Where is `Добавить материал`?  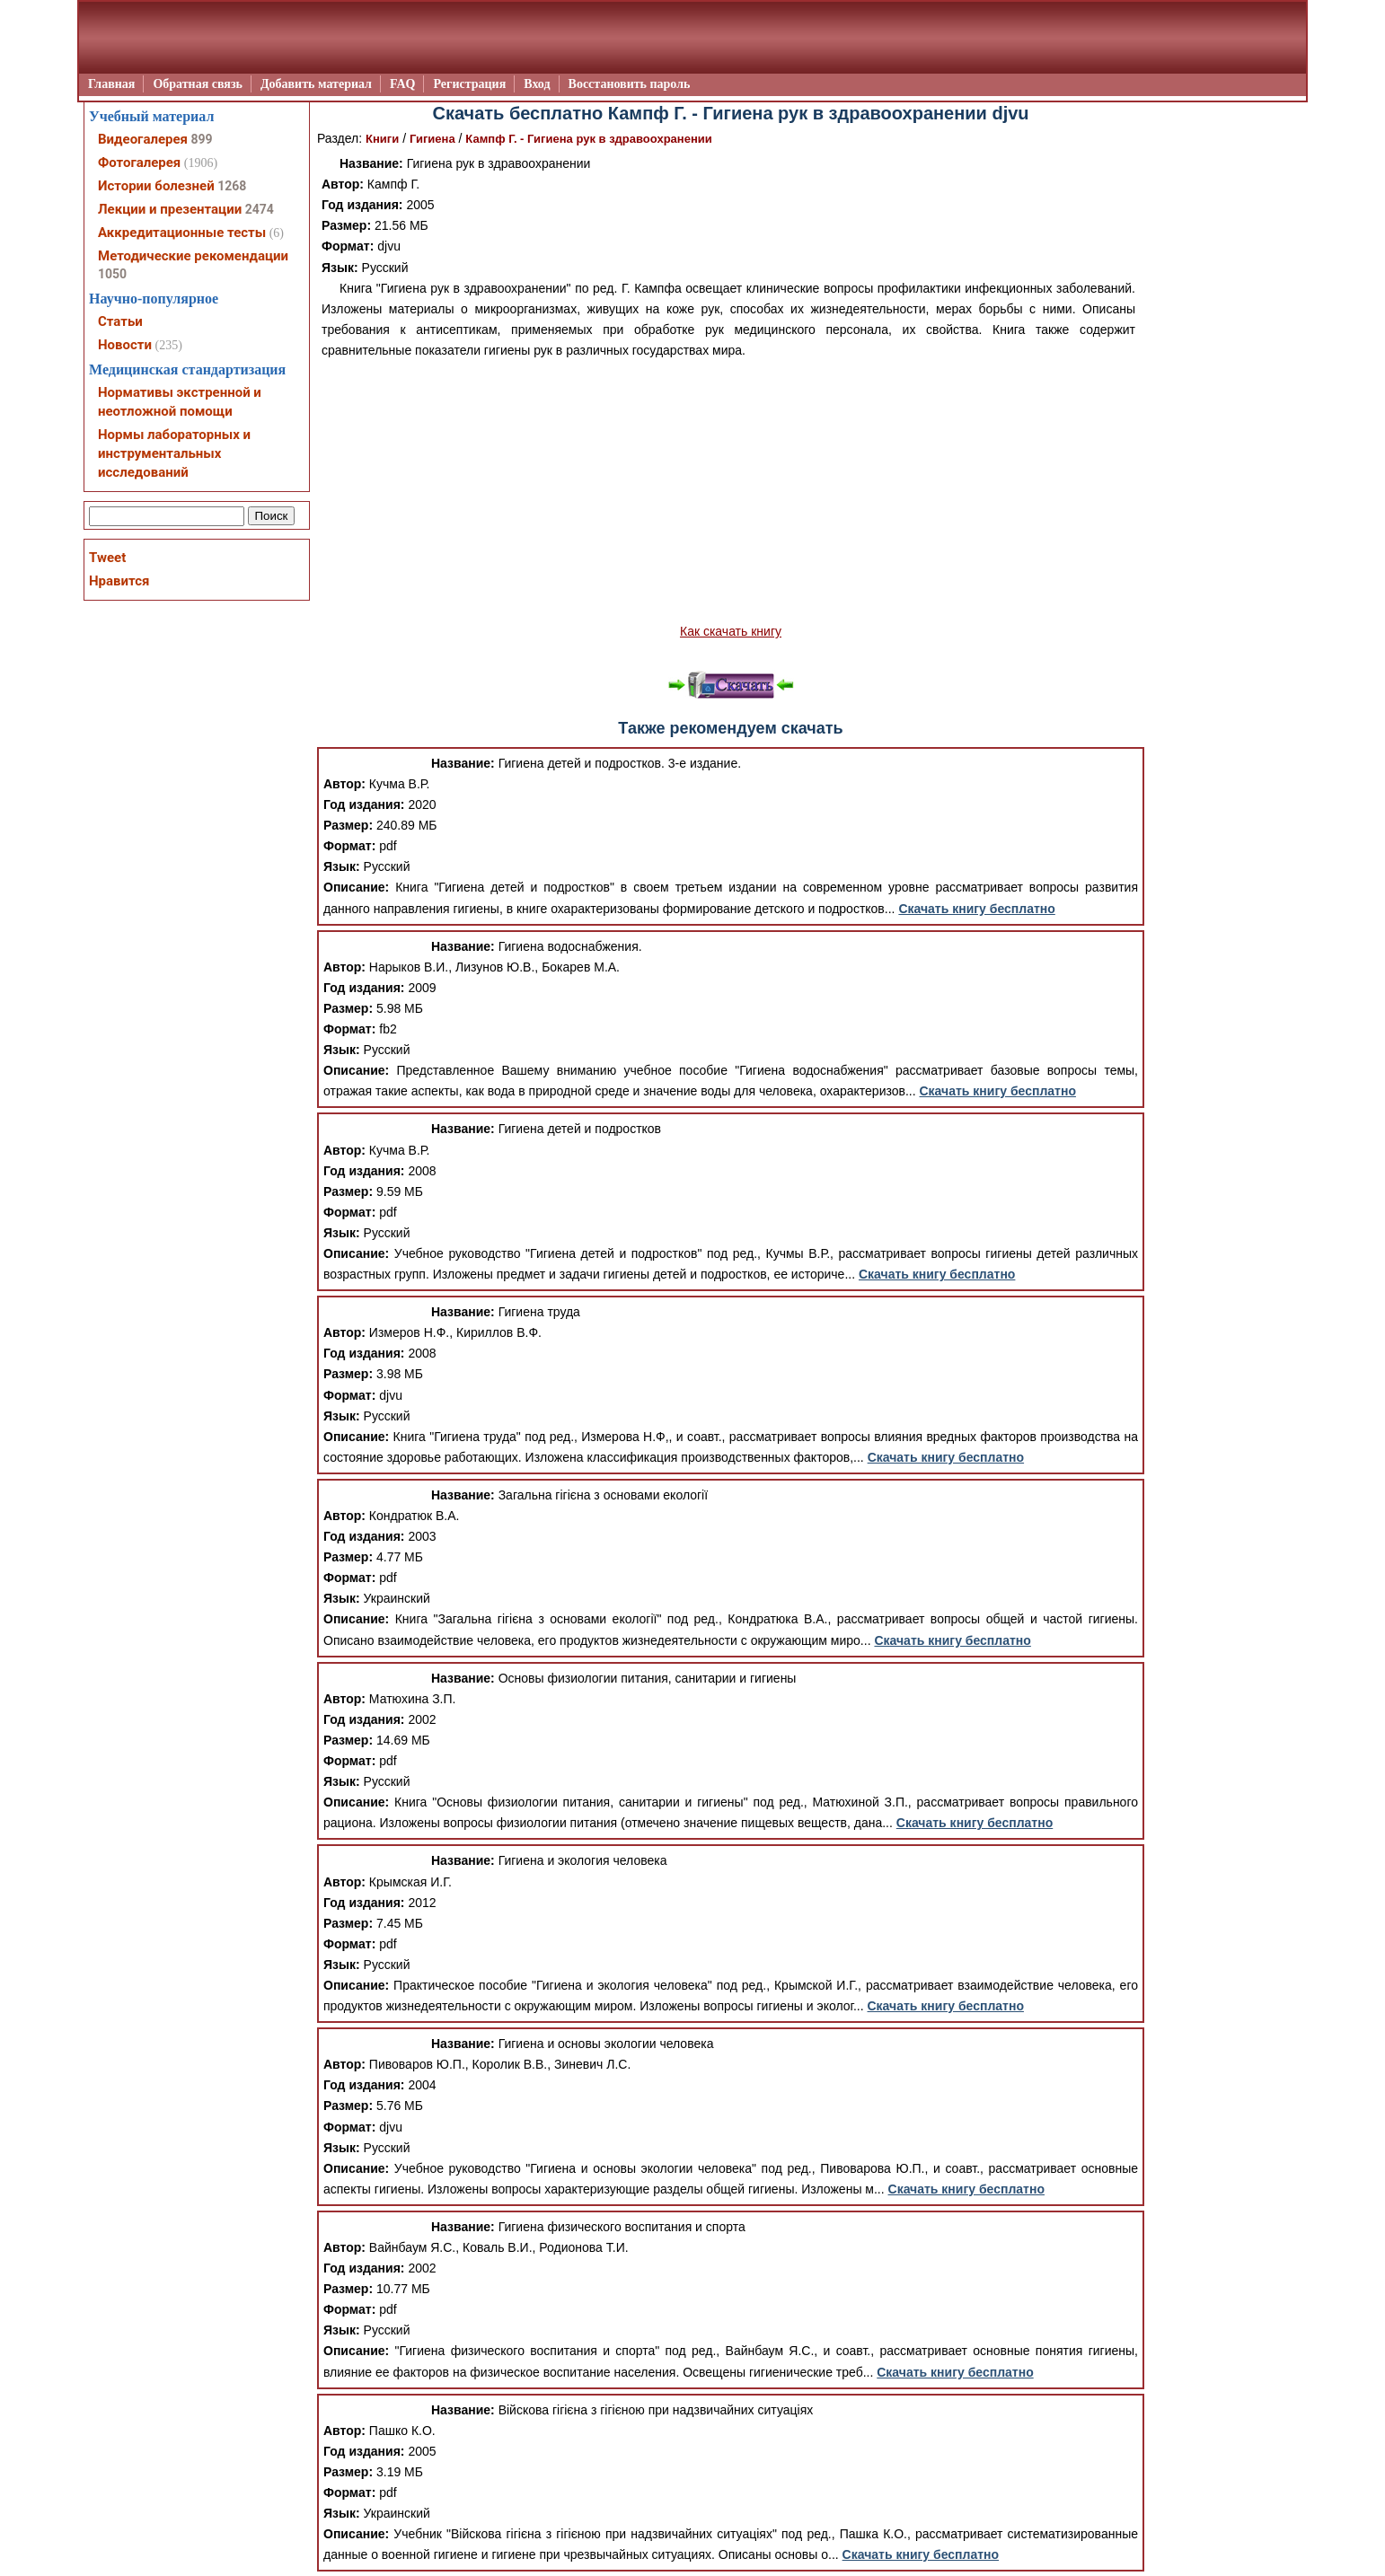 Добавить материал is located at coordinates (316, 84).